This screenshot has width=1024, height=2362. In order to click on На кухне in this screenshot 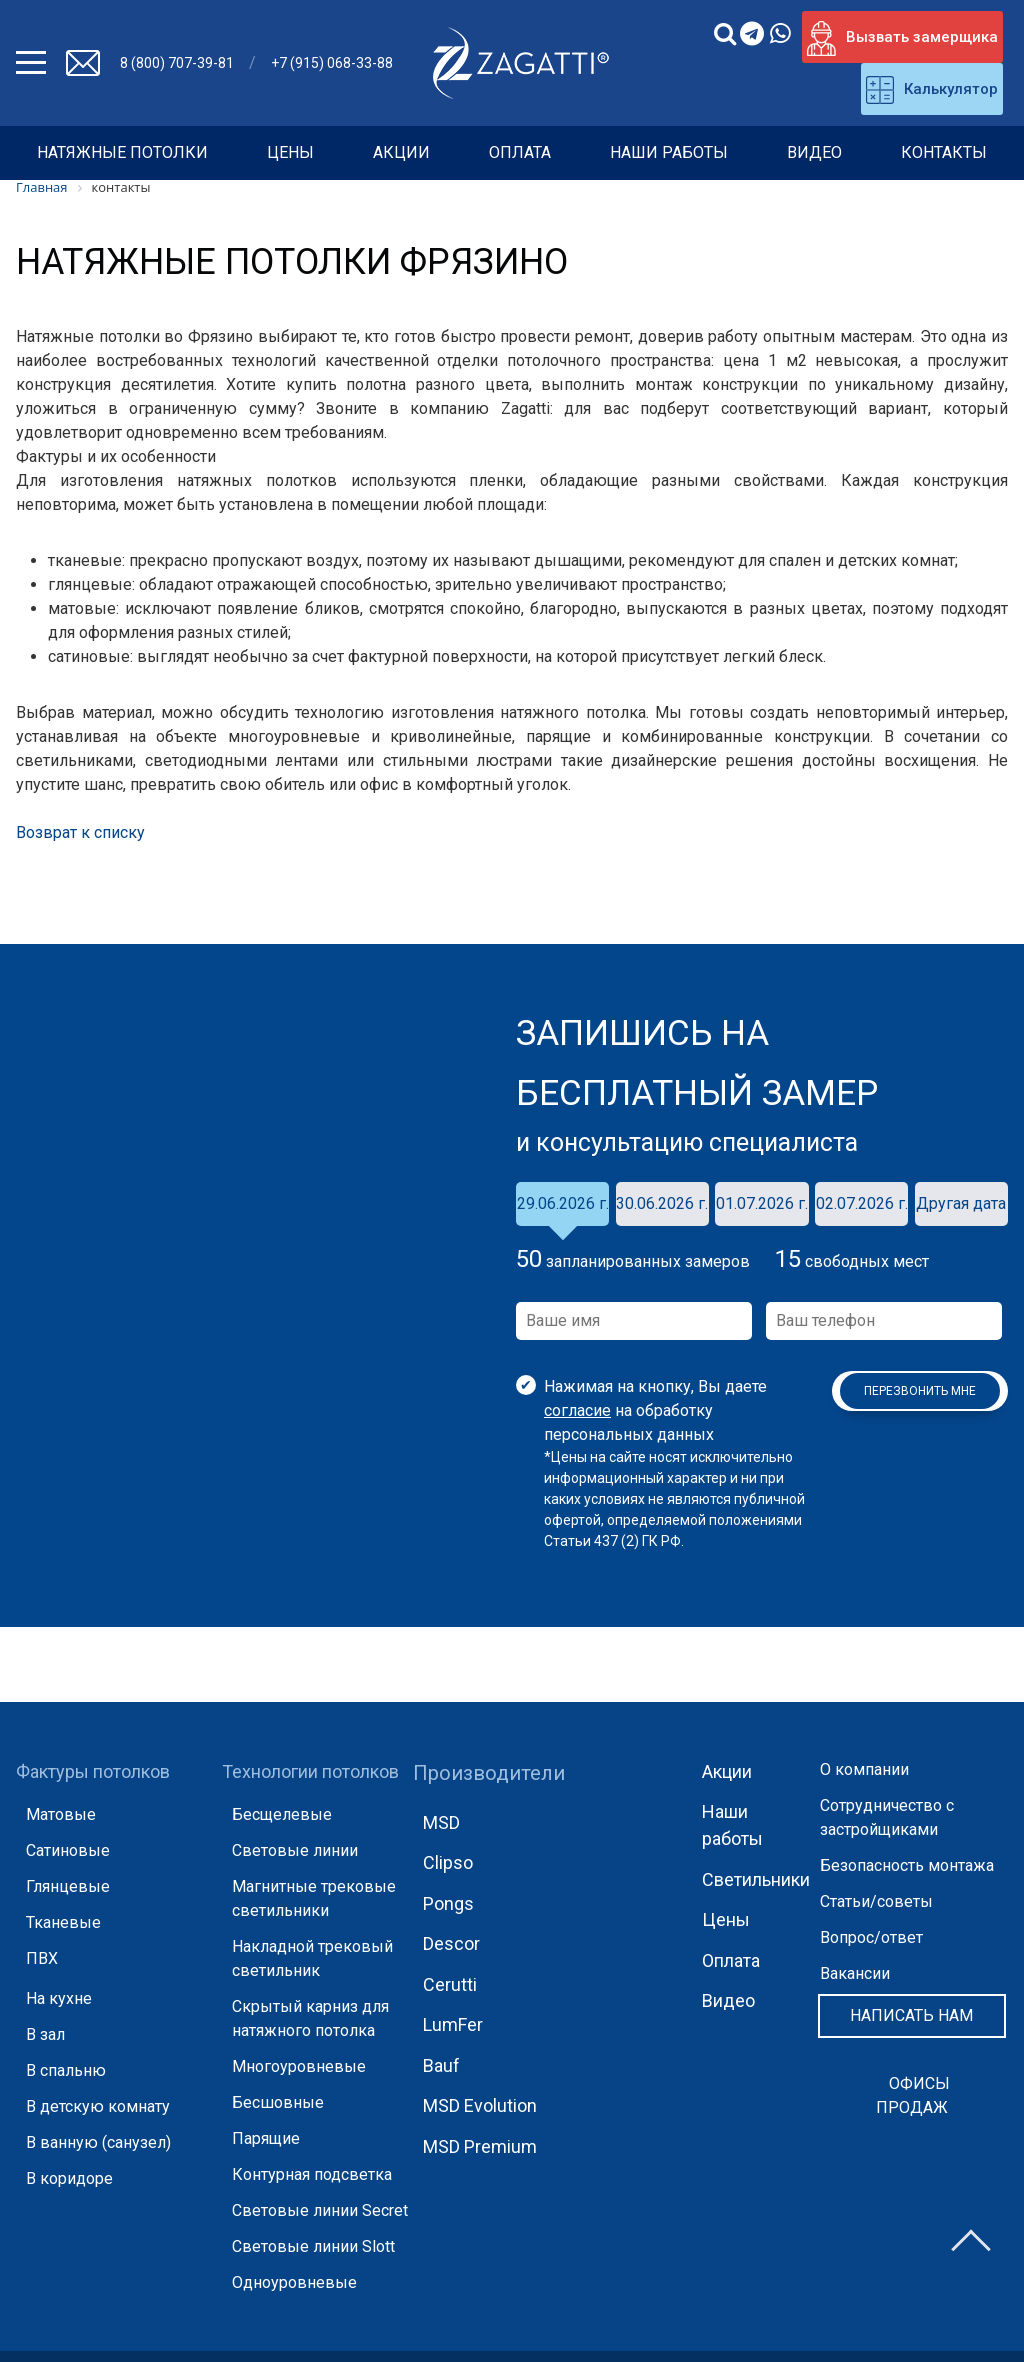, I will do `click(59, 1998)`.